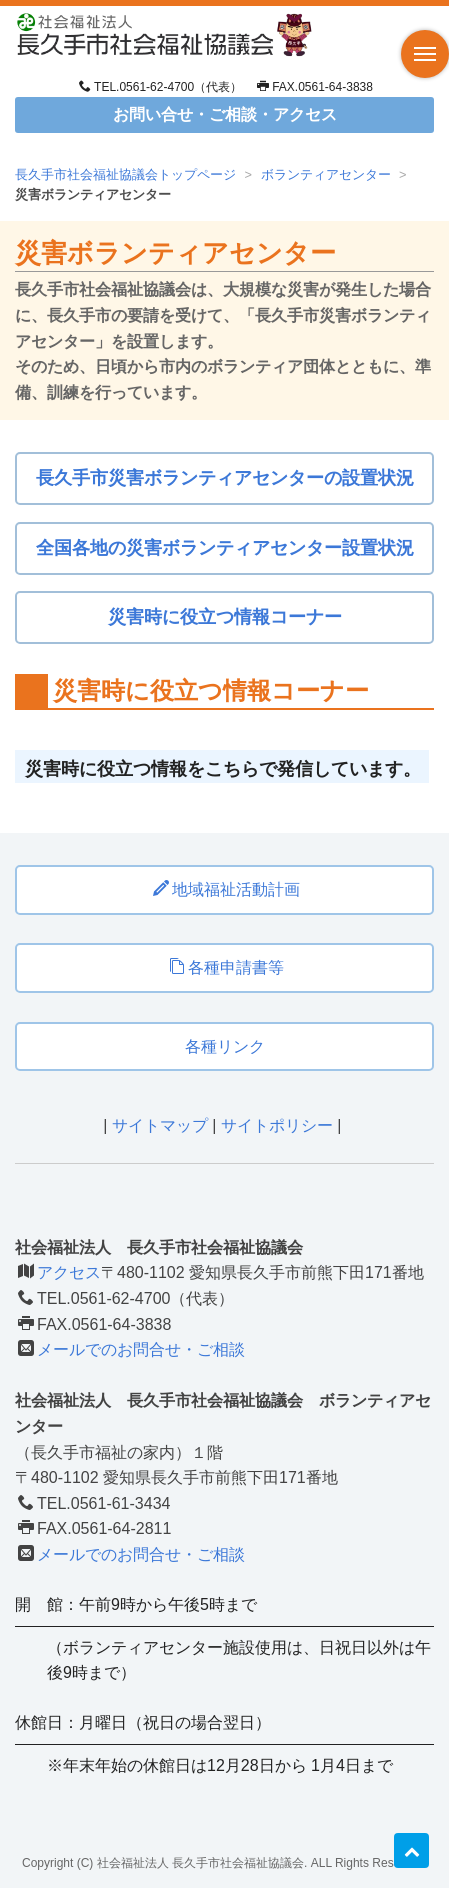  Describe the element at coordinates (226, 889) in the screenshot. I see `地域福祉活動計画` at that location.